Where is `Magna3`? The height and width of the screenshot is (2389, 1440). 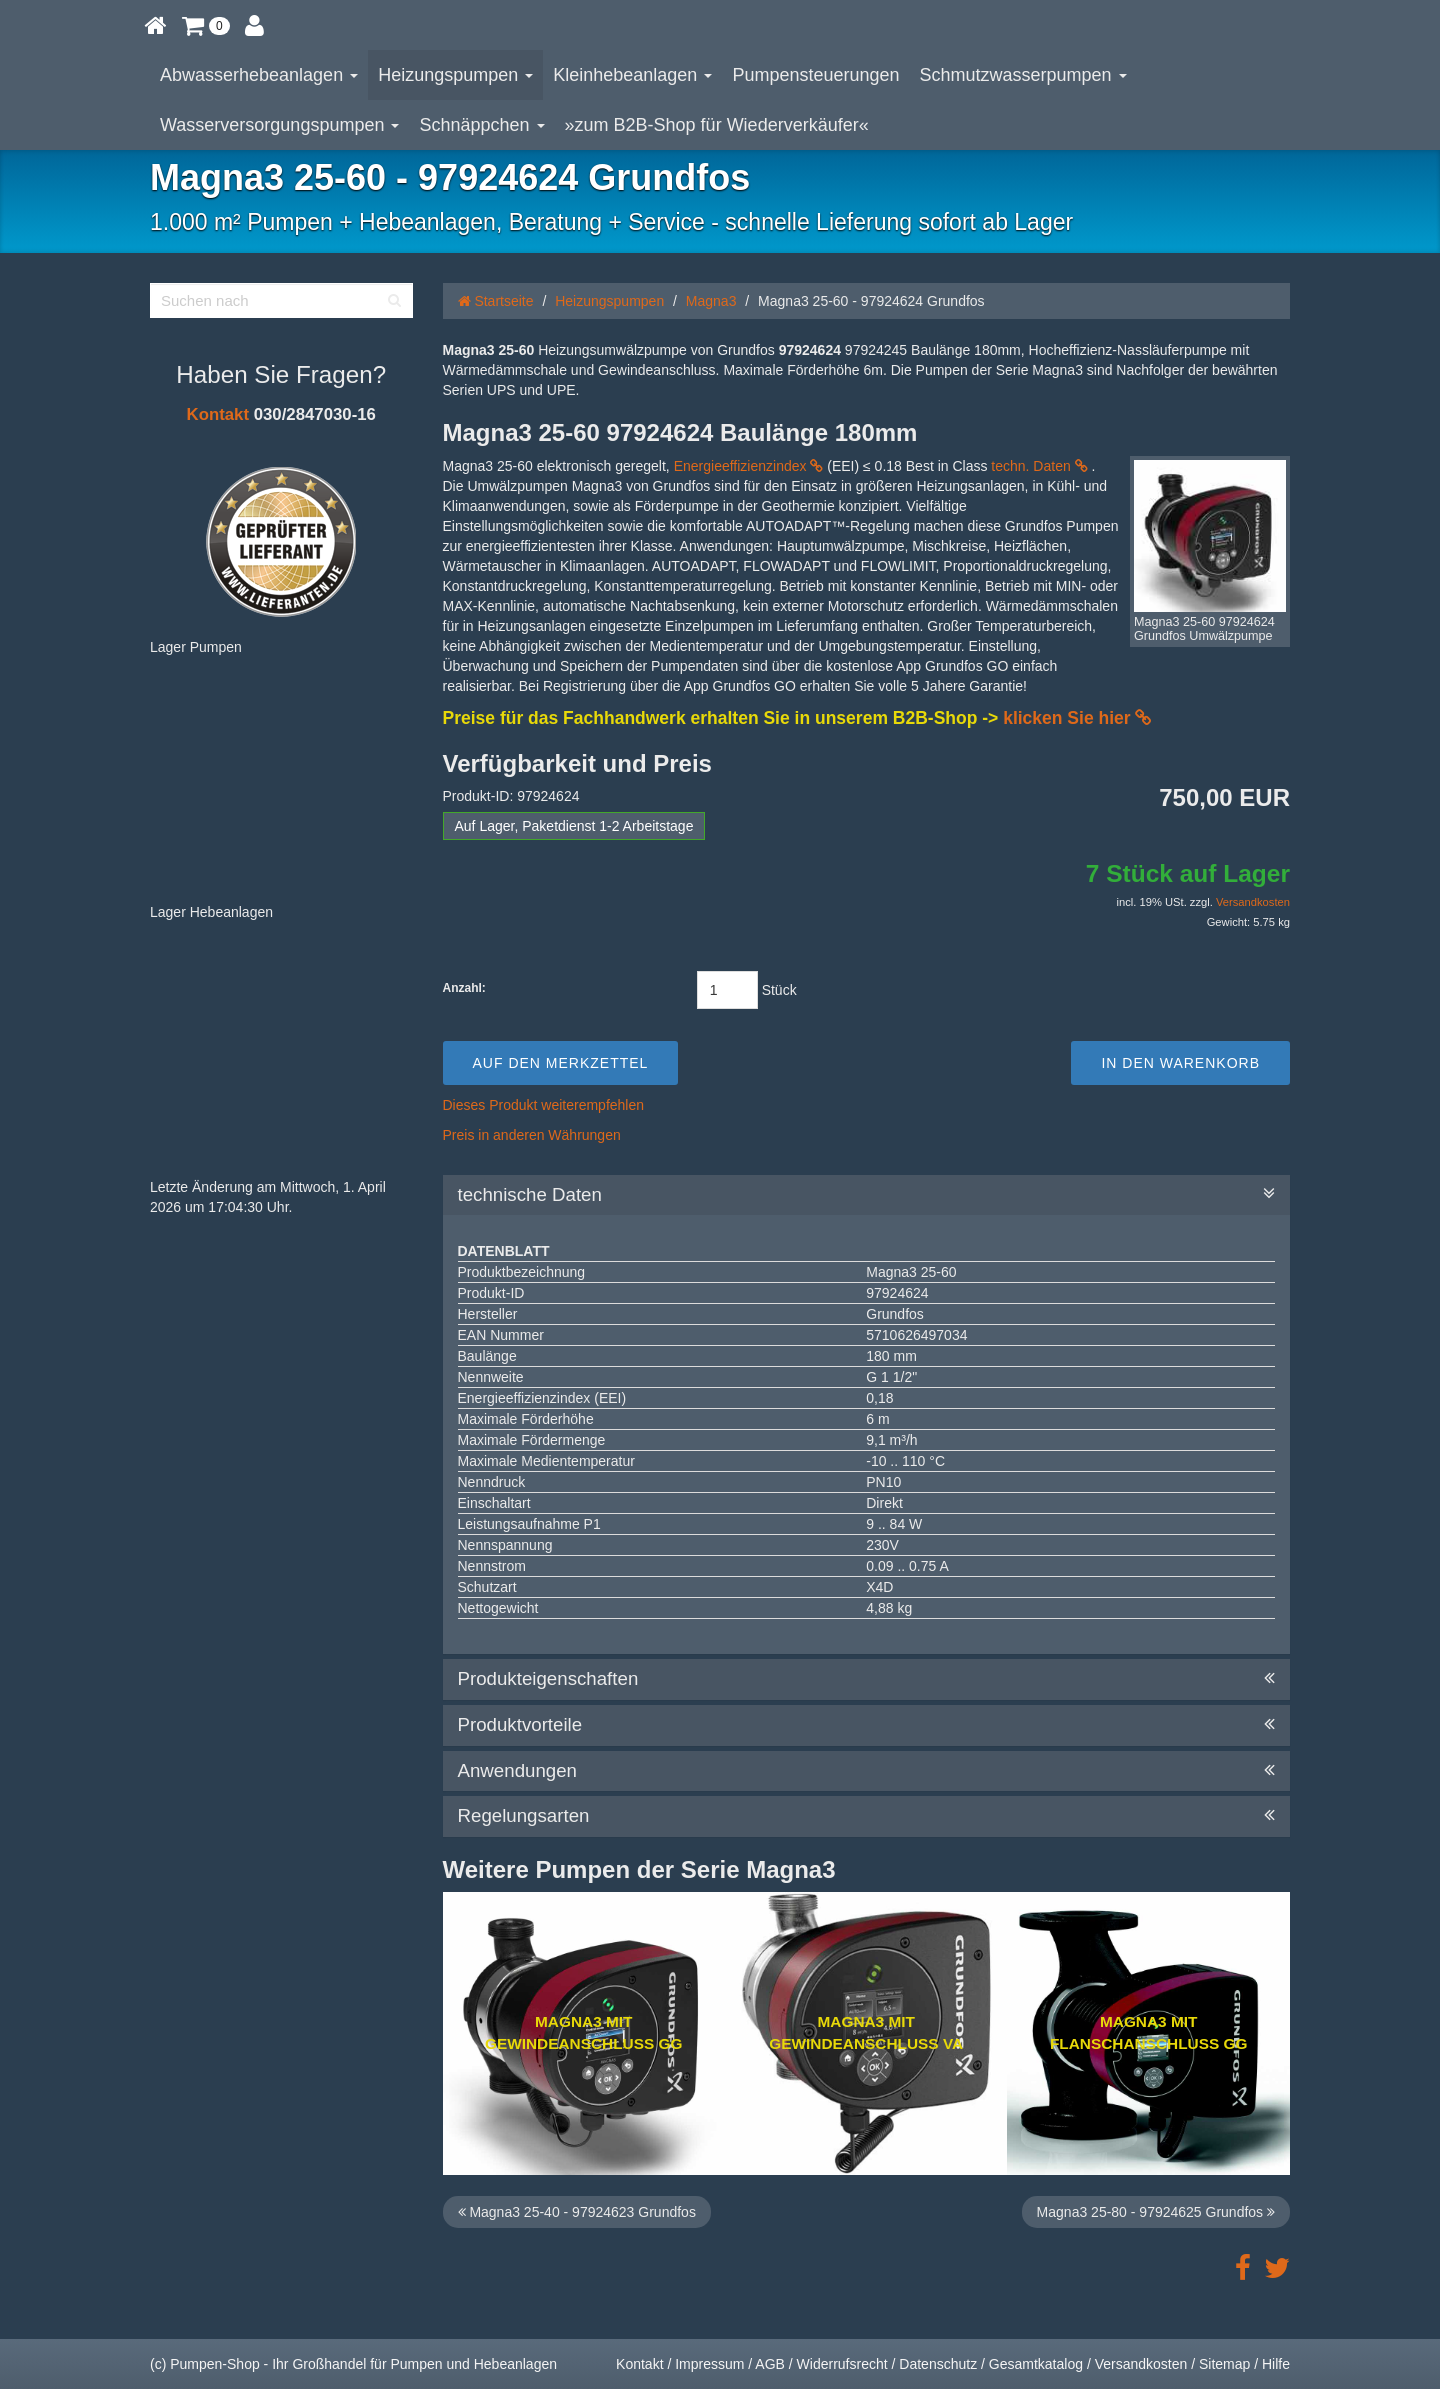 Magna3 is located at coordinates (711, 301).